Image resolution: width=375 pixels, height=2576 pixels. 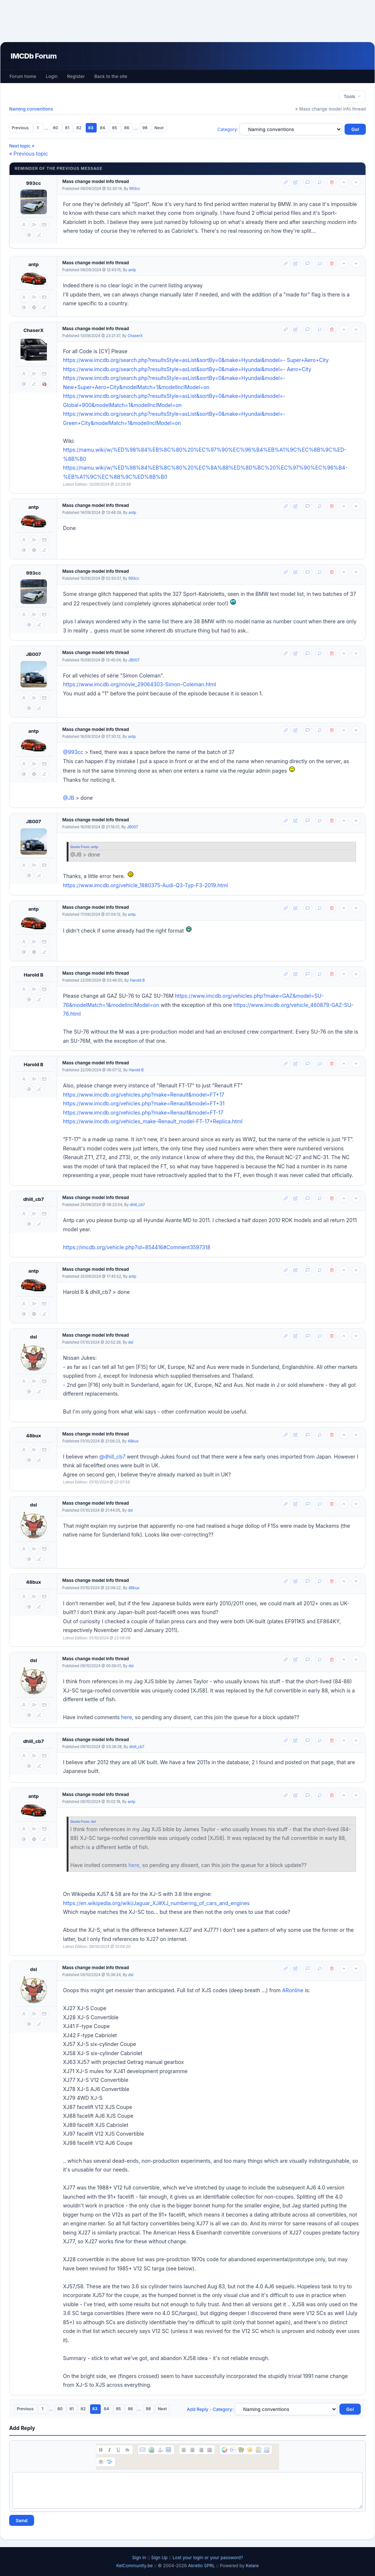 What do you see at coordinates (33, 264) in the screenshot?
I see `antp` at bounding box center [33, 264].